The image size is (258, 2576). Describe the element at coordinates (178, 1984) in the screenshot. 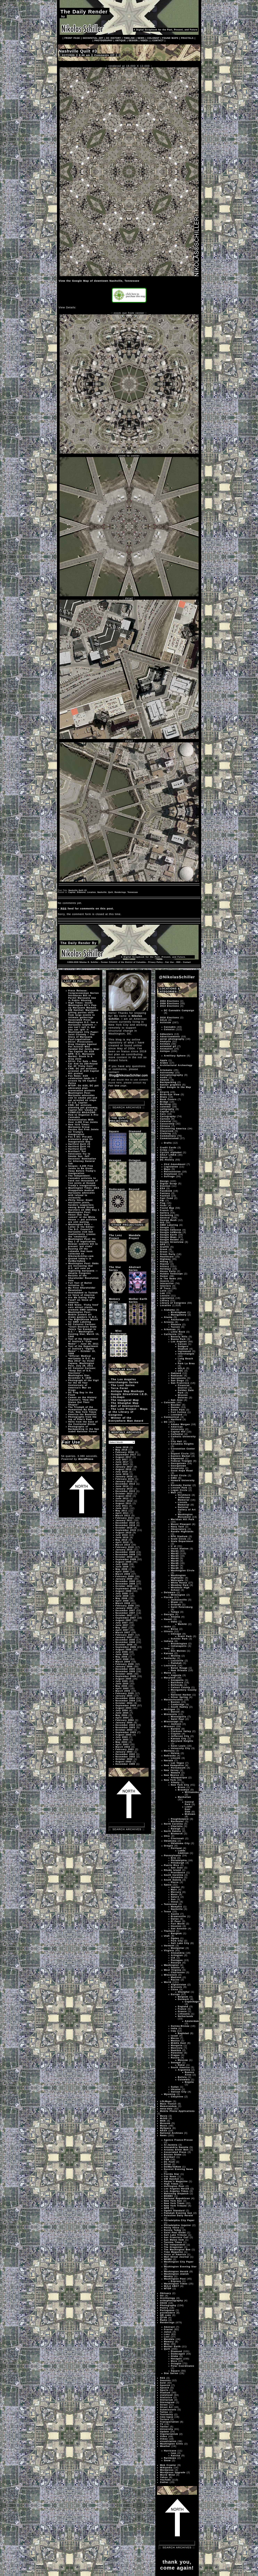

I see `Afghanistan` at that location.